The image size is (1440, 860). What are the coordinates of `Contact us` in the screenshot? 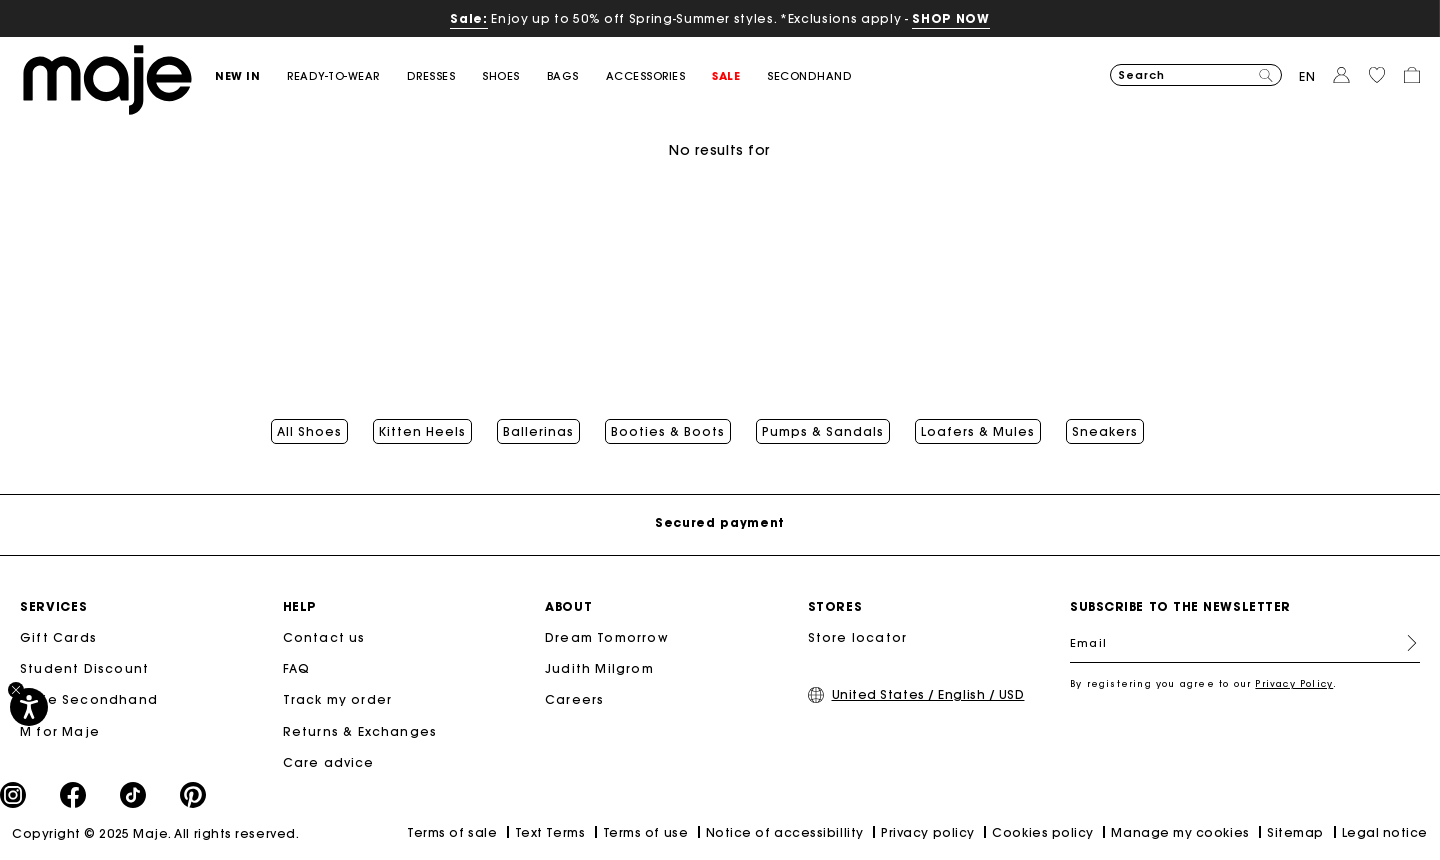 It's located at (324, 637).